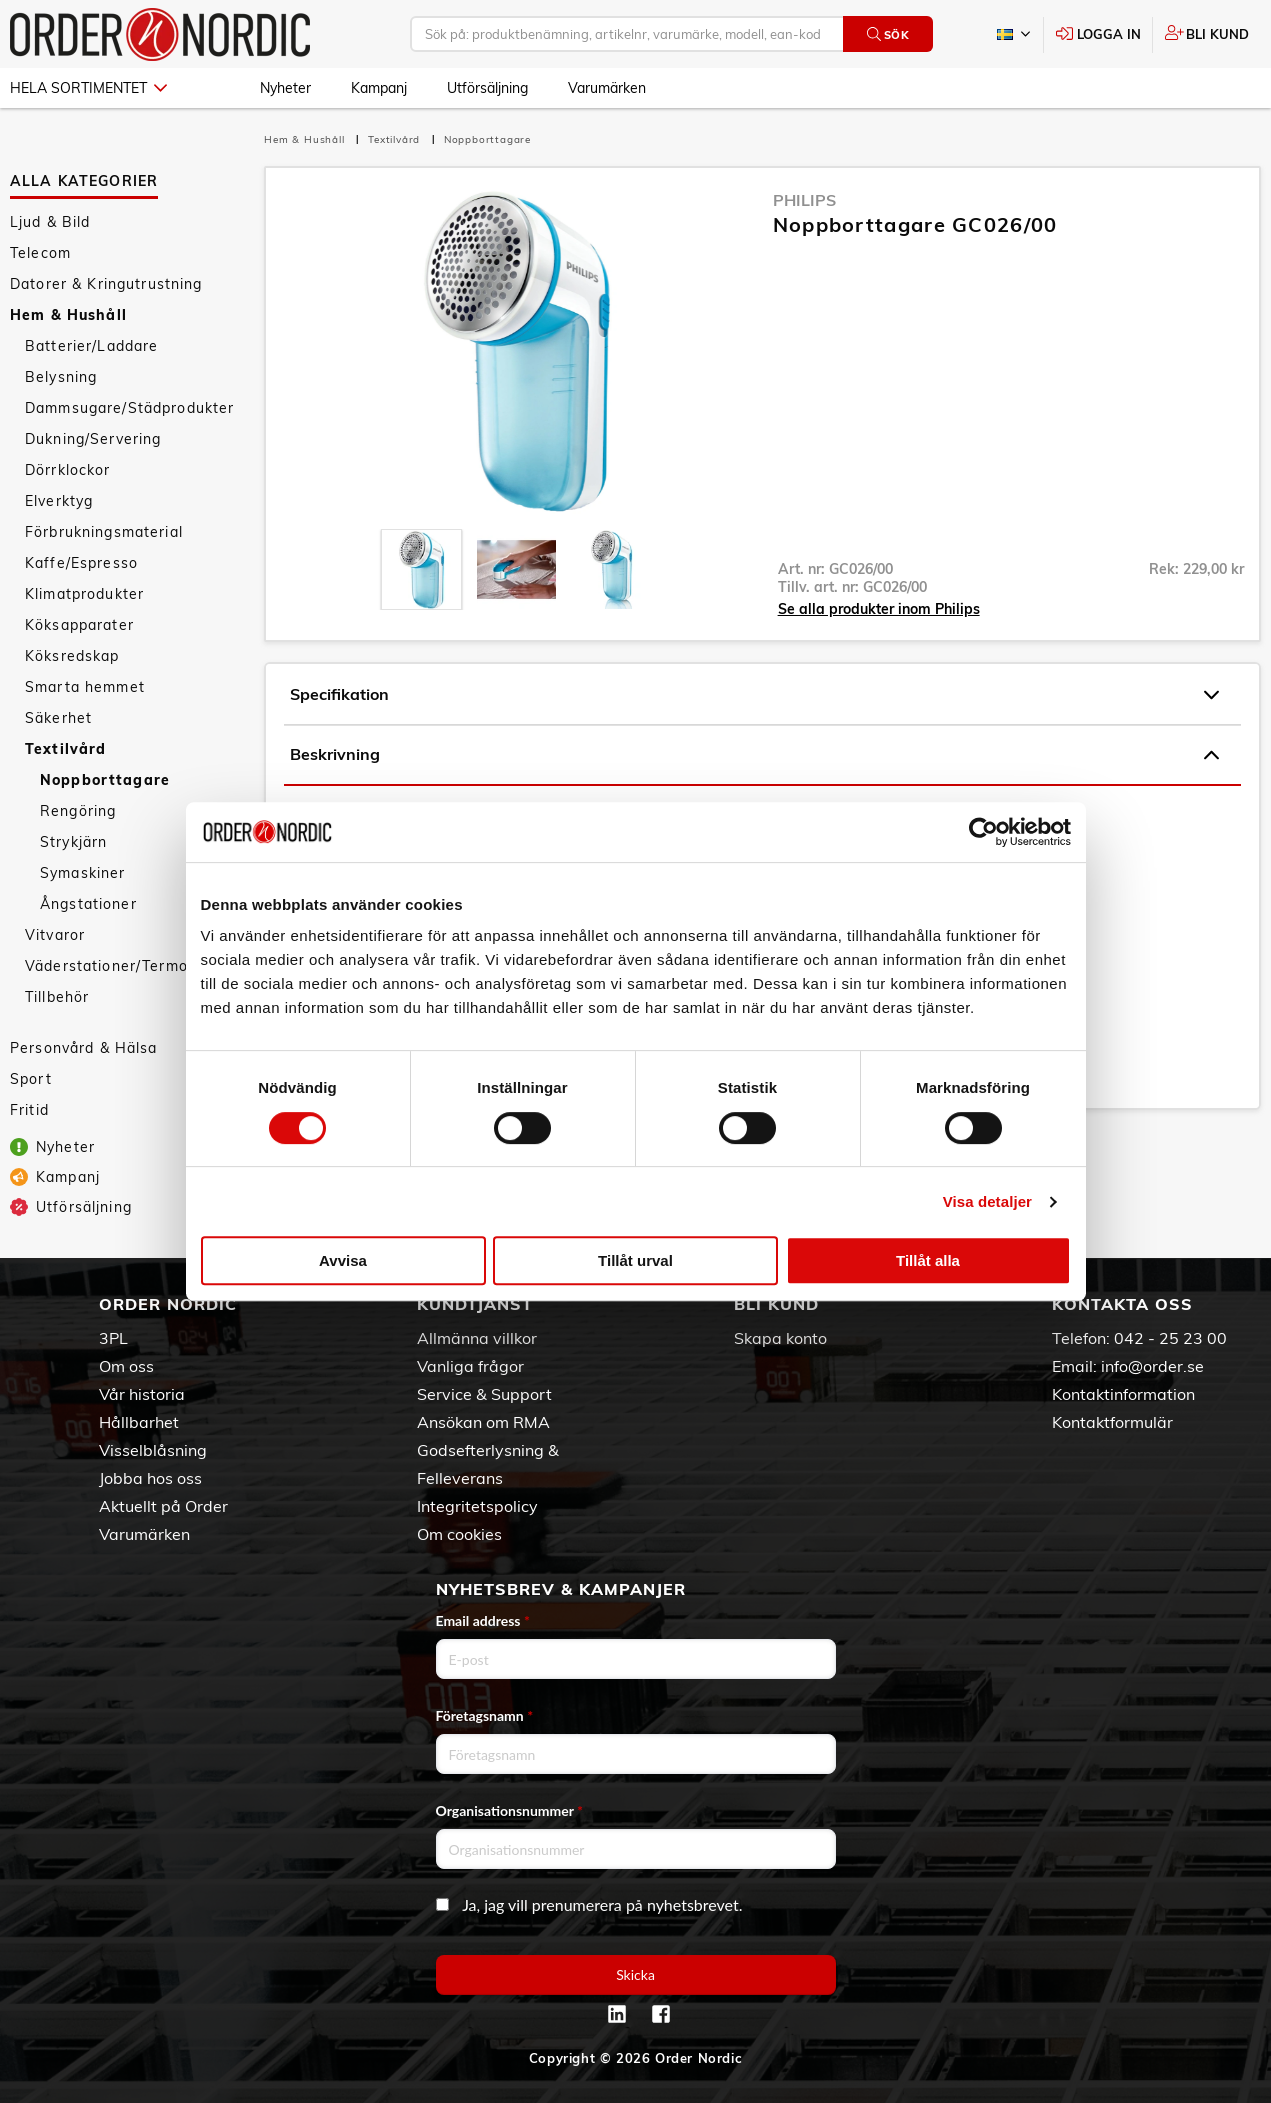 Image resolution: width=1271 pixels, height=2103 pixels. I want to click on Se alla produkter inom Philips, so click(879, 609).